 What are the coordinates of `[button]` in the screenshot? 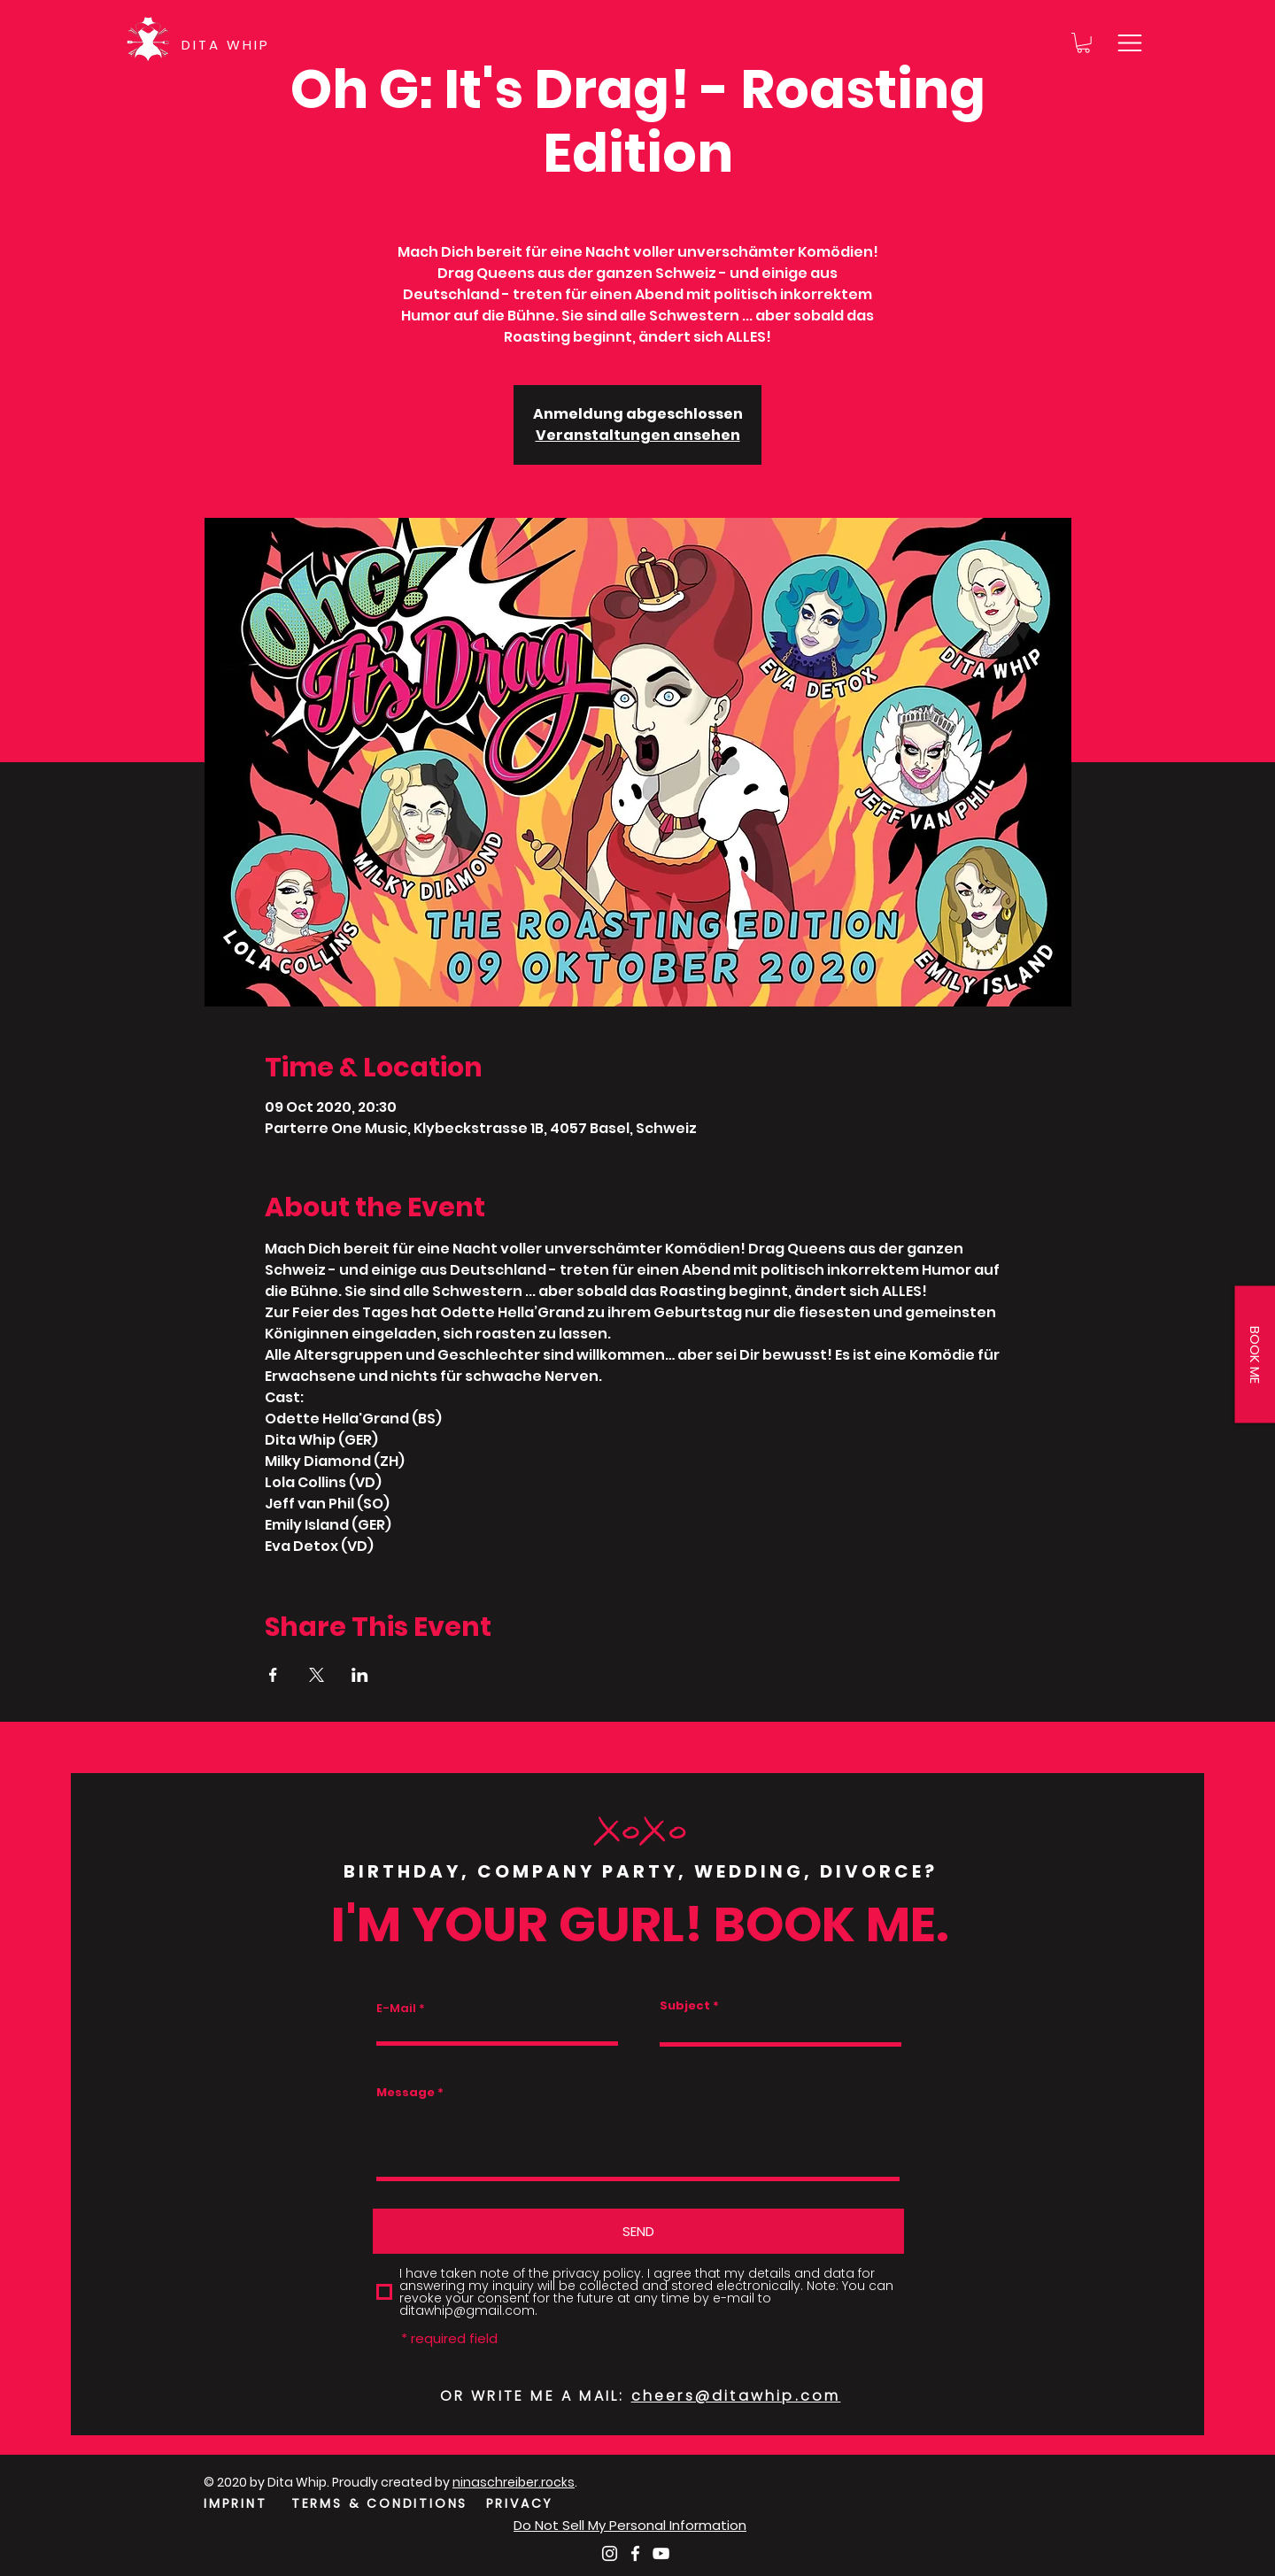 It's located at (1083, 43).